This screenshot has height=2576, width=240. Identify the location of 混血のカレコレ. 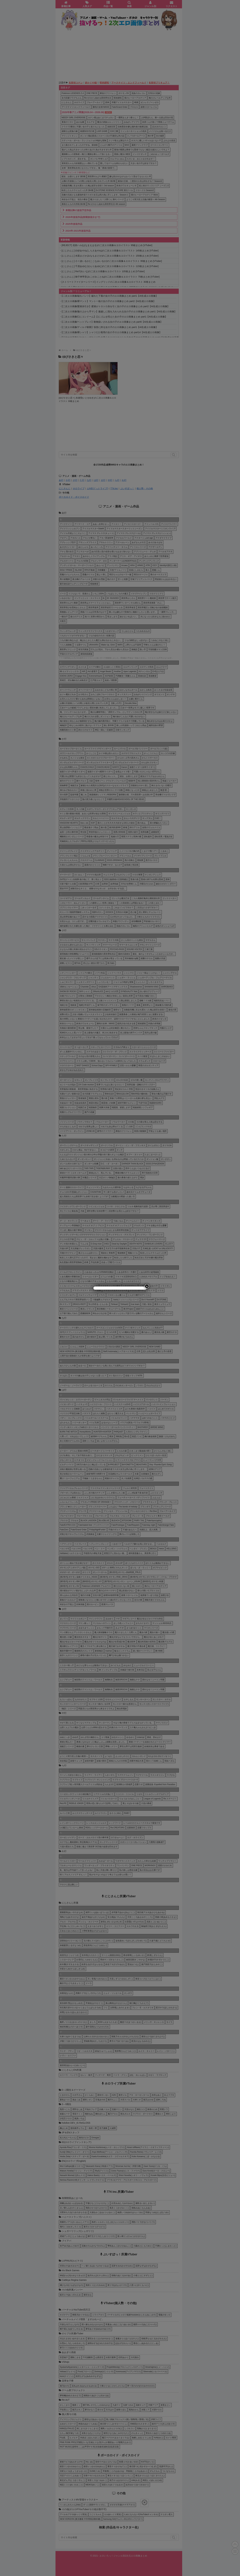
(140, 93).